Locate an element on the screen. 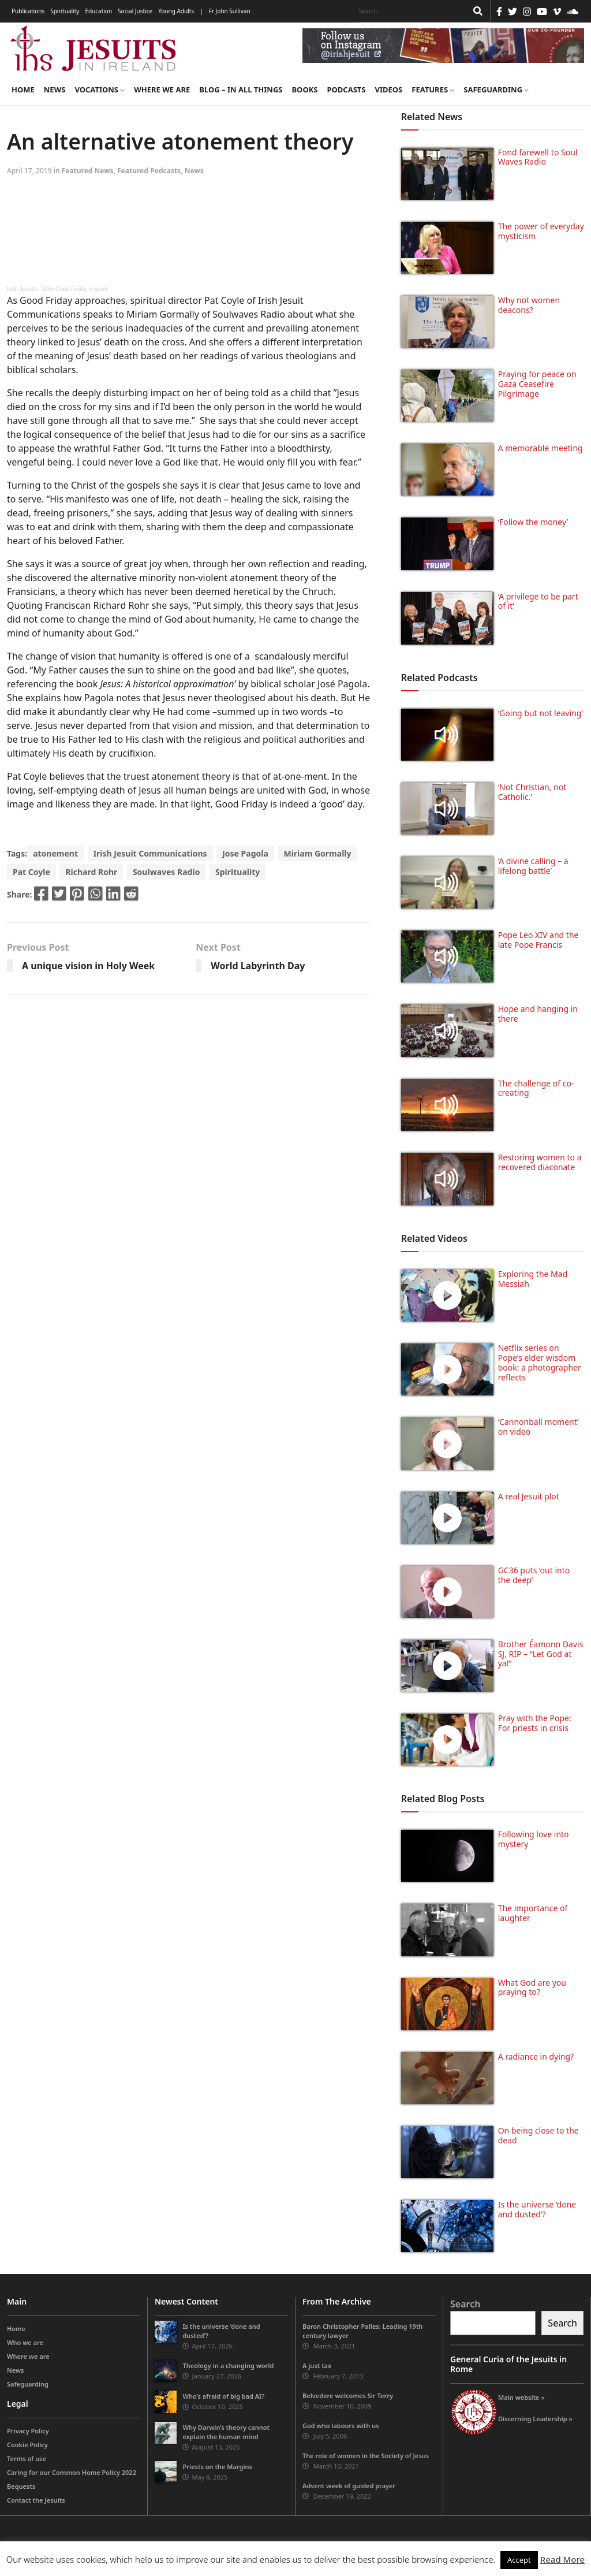  Accept [button] is located at coordinates (519, 2560).